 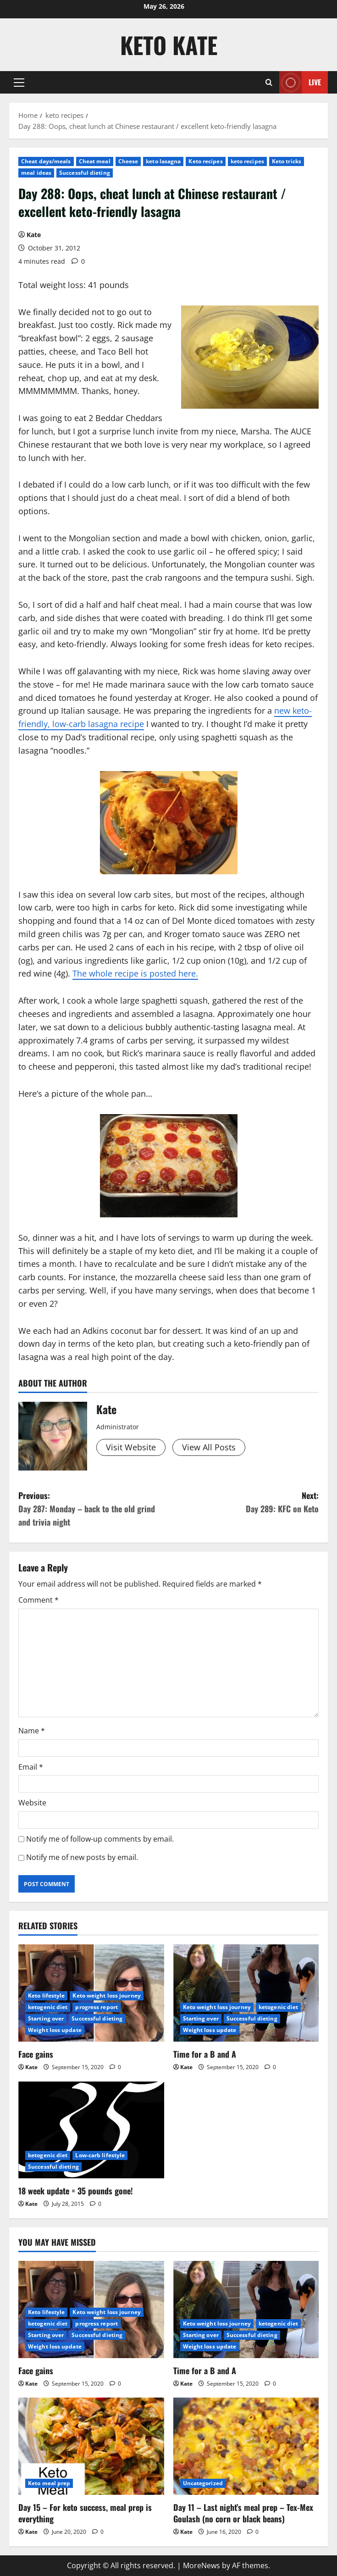 I want to click on Previous:, so click(x=93, y=1508).